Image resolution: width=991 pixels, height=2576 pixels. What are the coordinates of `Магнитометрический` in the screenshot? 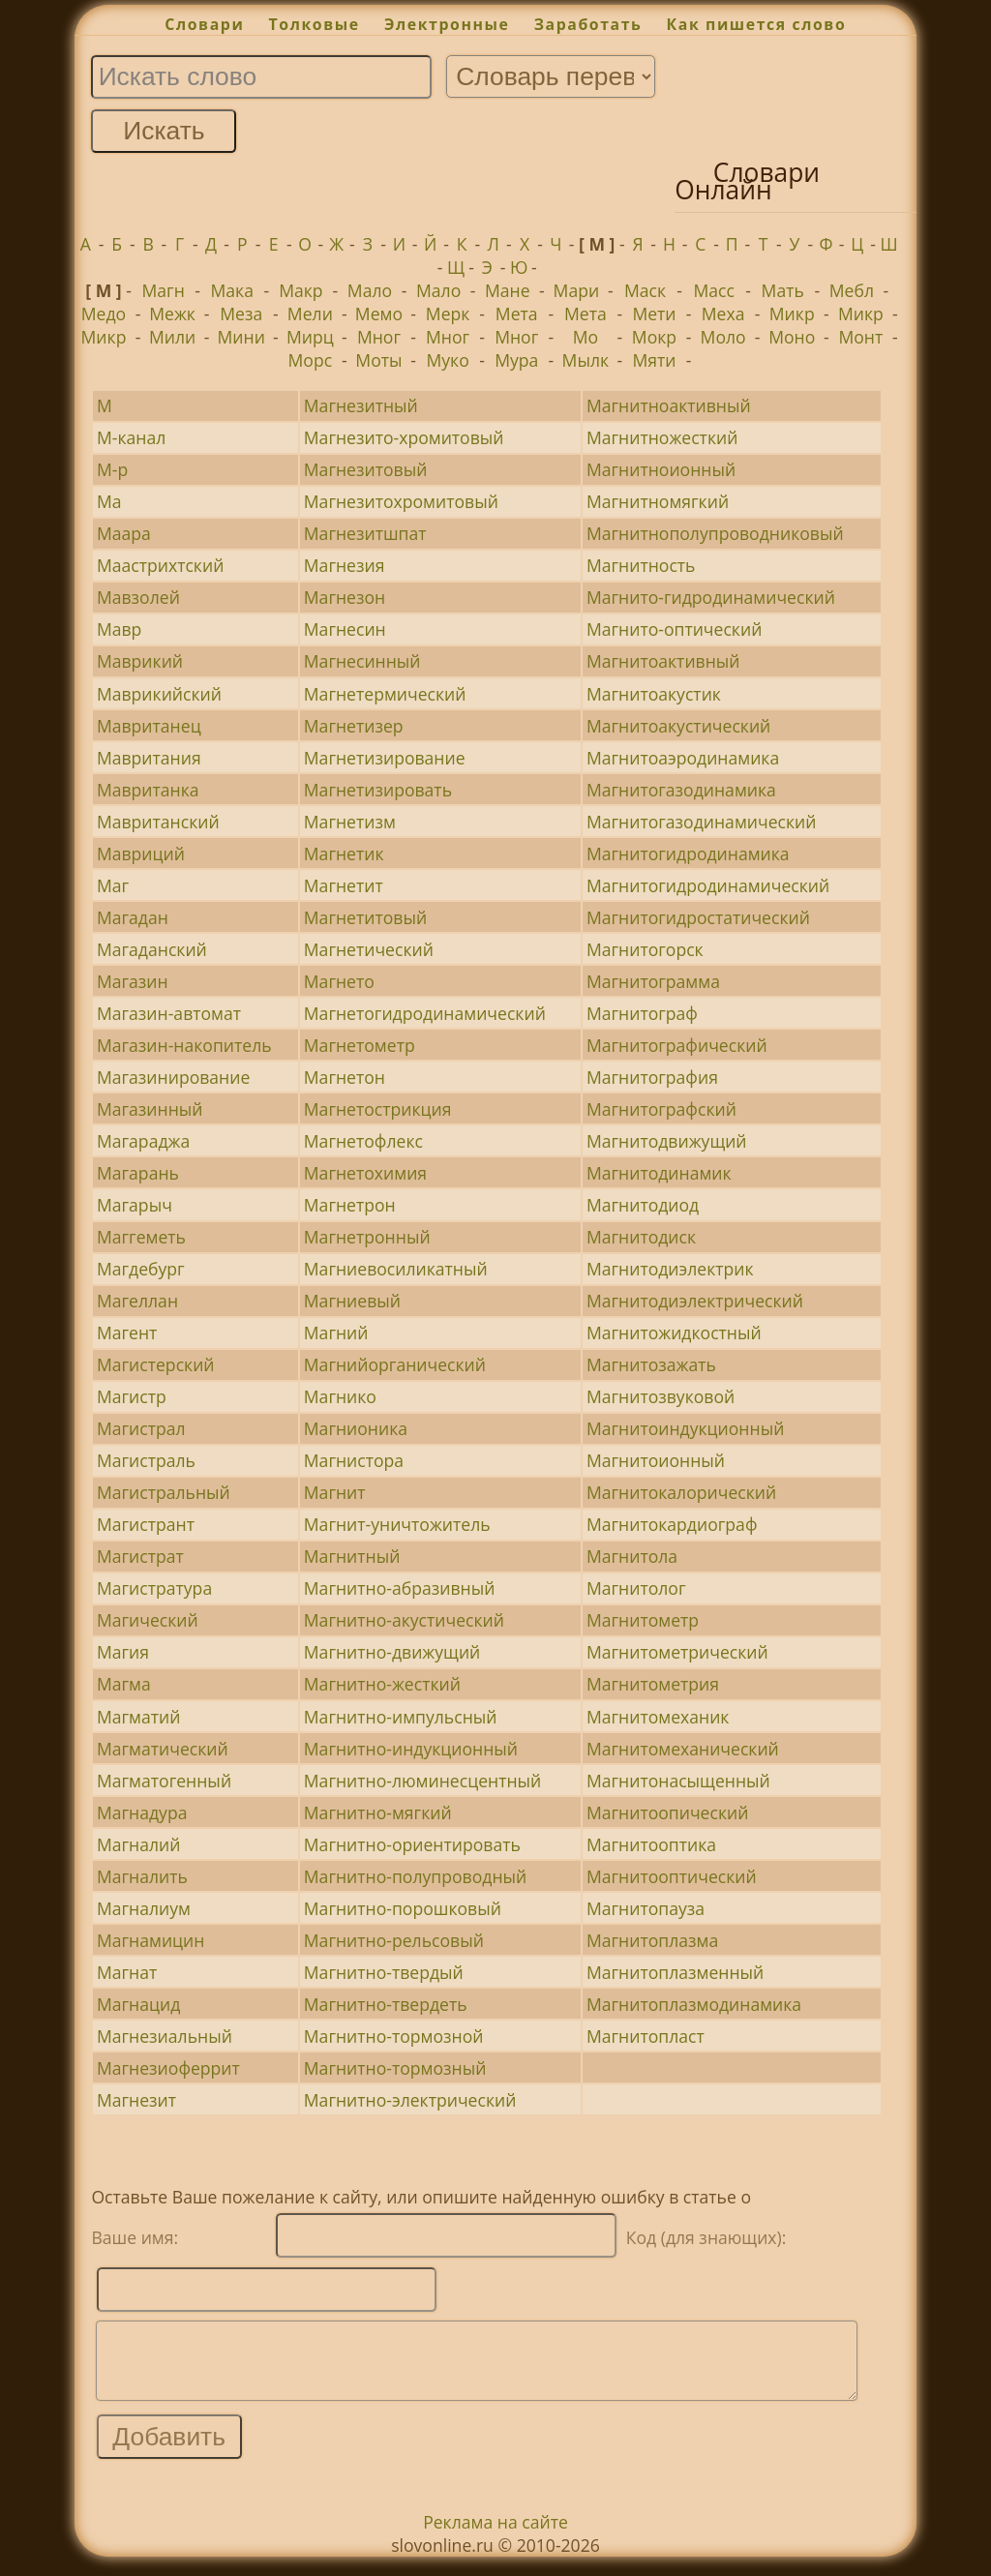 It's located at (677, 1651).